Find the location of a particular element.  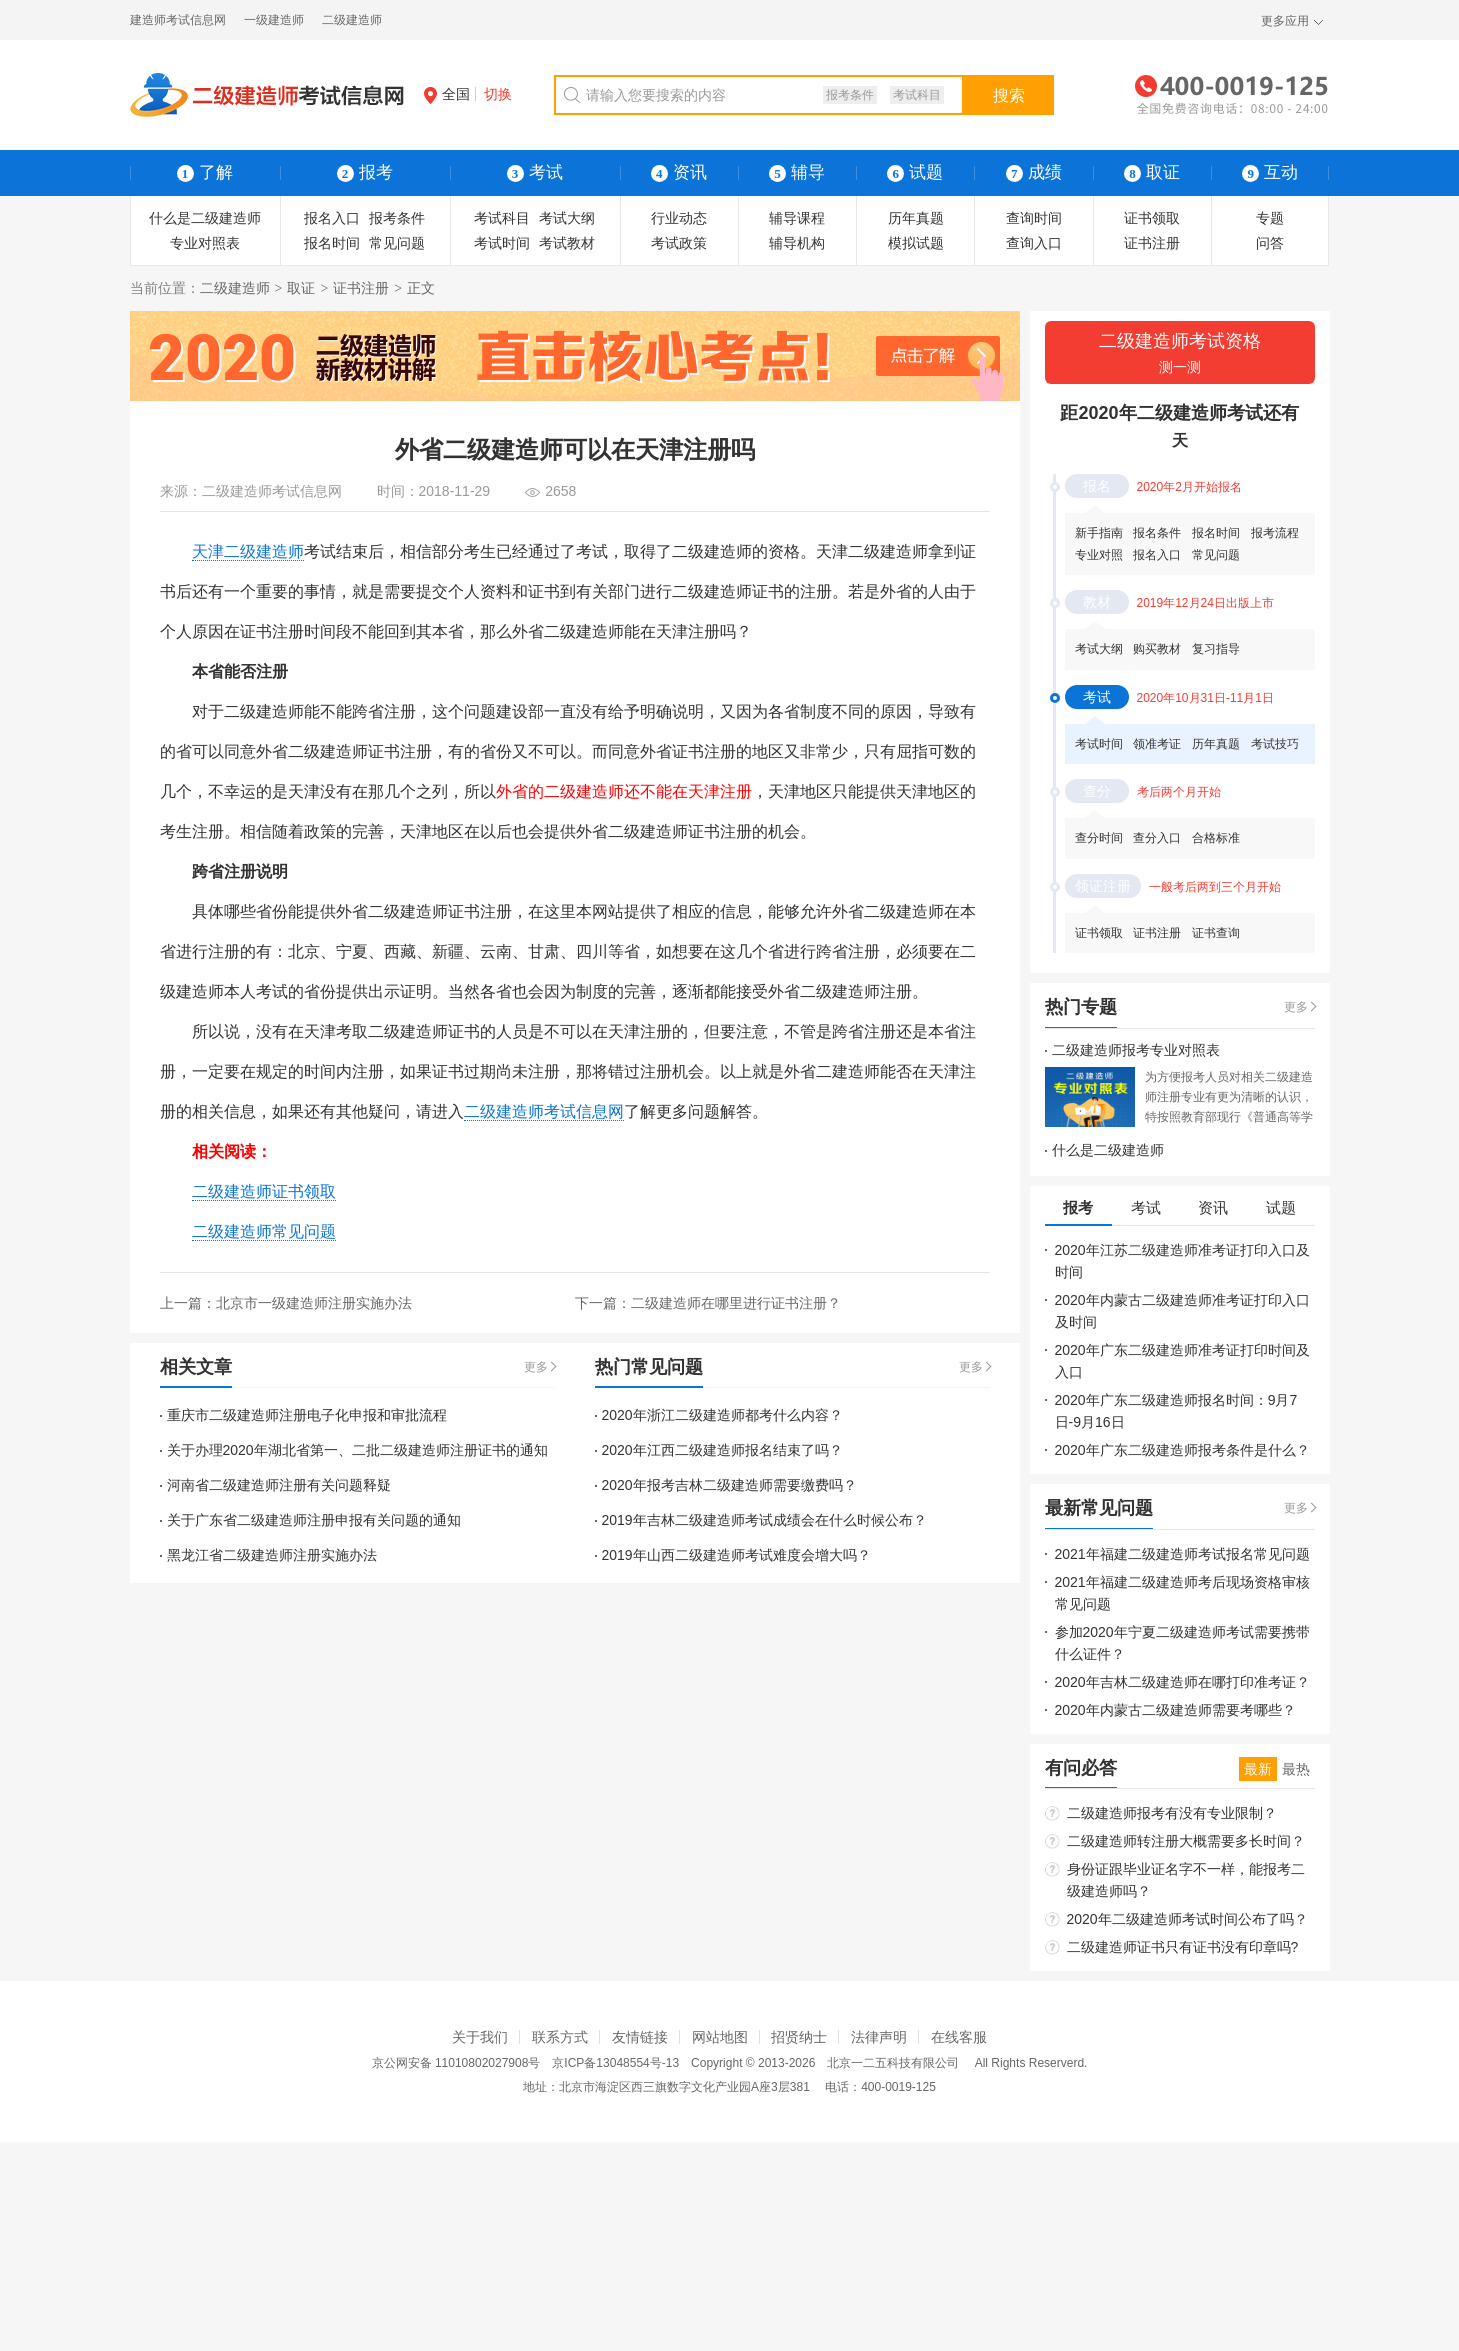

查询入口 is located at coordinates (1034, 243).